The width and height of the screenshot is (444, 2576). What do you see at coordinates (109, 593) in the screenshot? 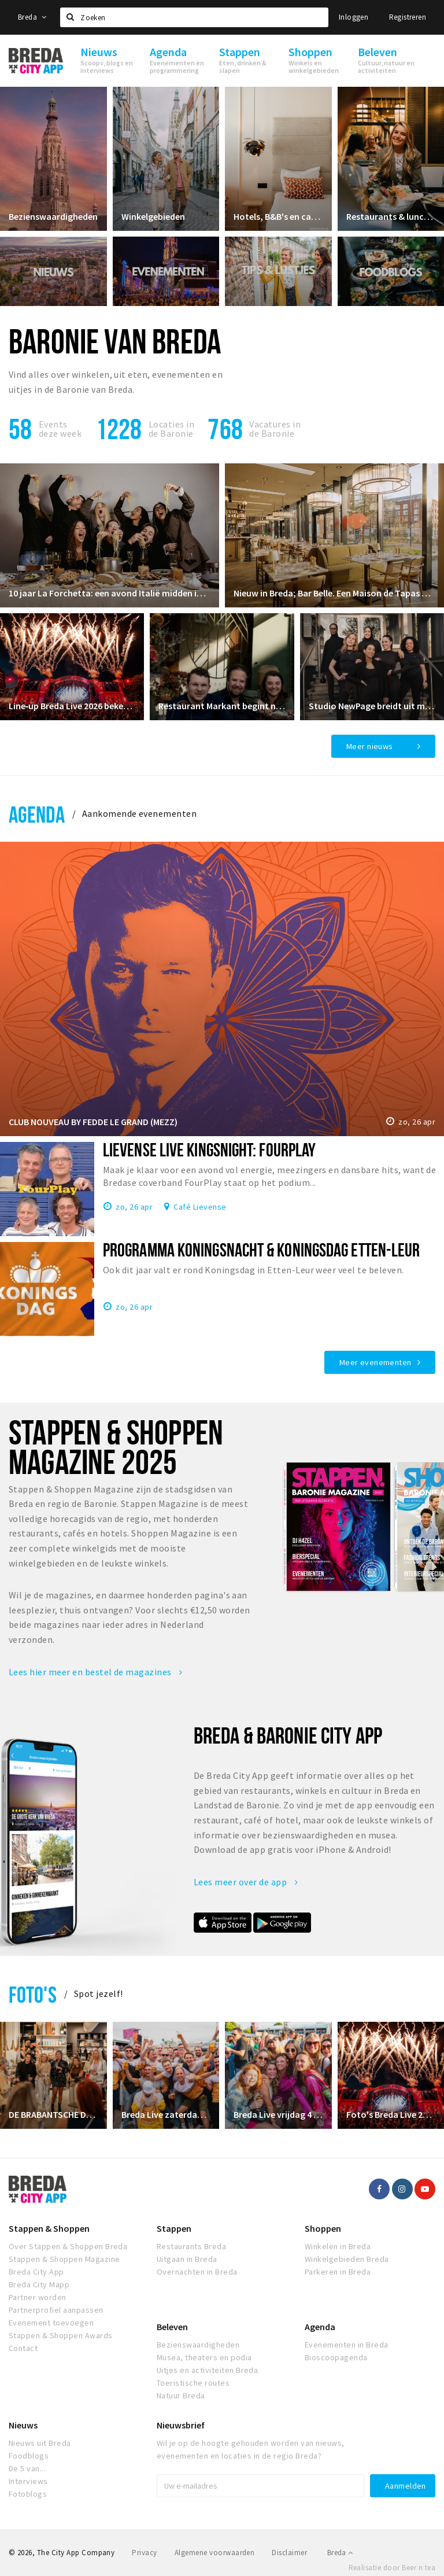
I see `10 jaar La Forchetta: een avond Italië midden in Oosterhout` at bounding box center [109, 593].